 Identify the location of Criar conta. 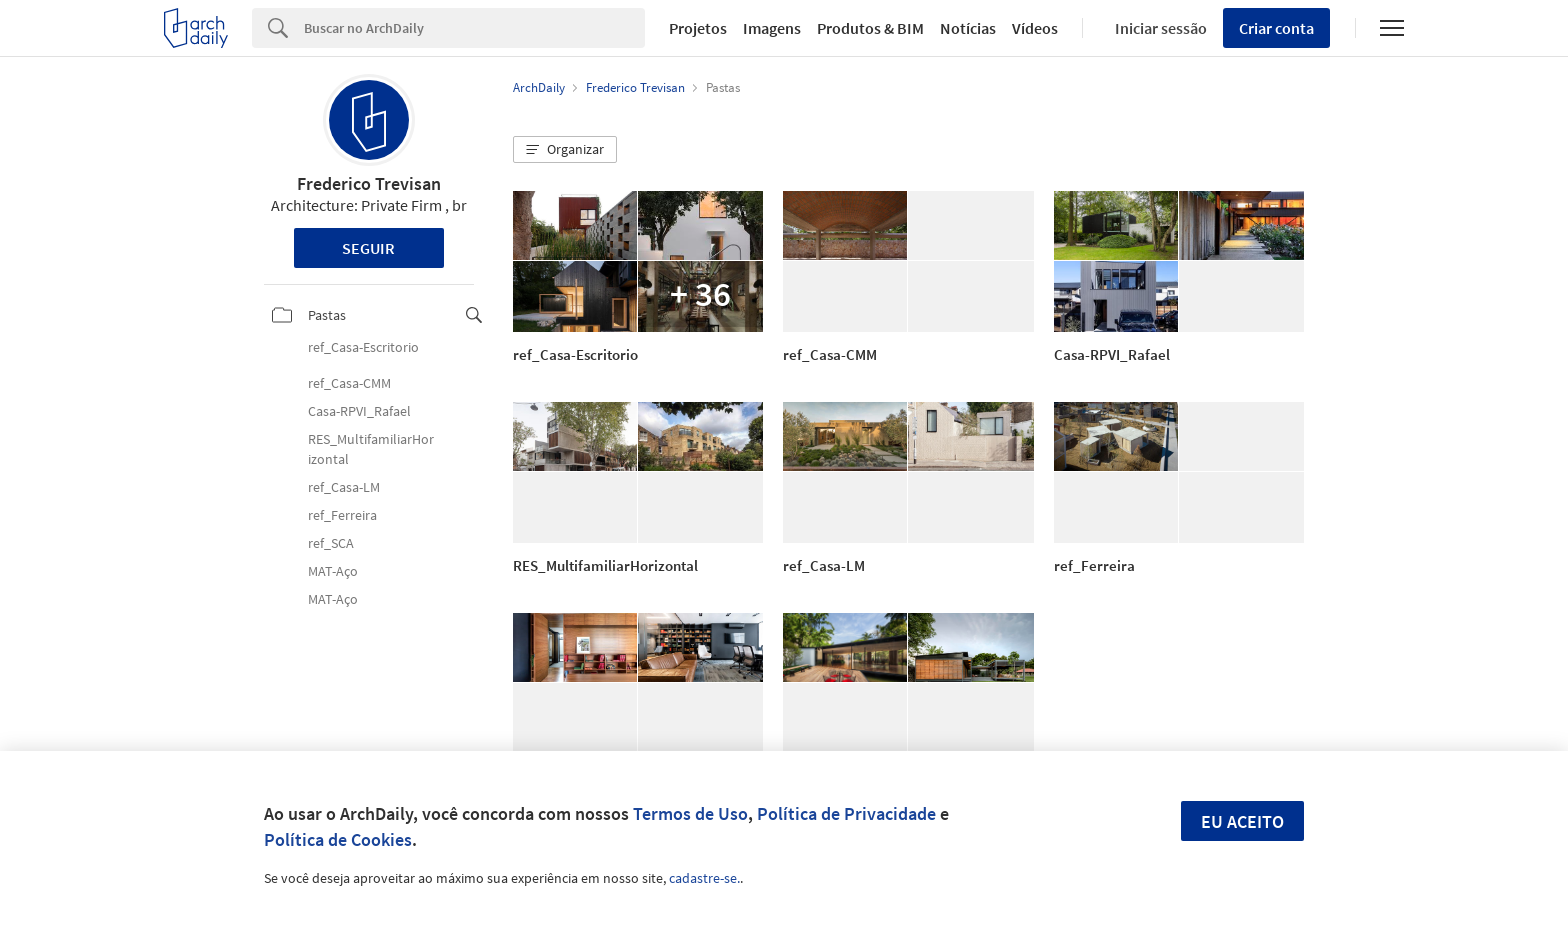
(1276, 28).